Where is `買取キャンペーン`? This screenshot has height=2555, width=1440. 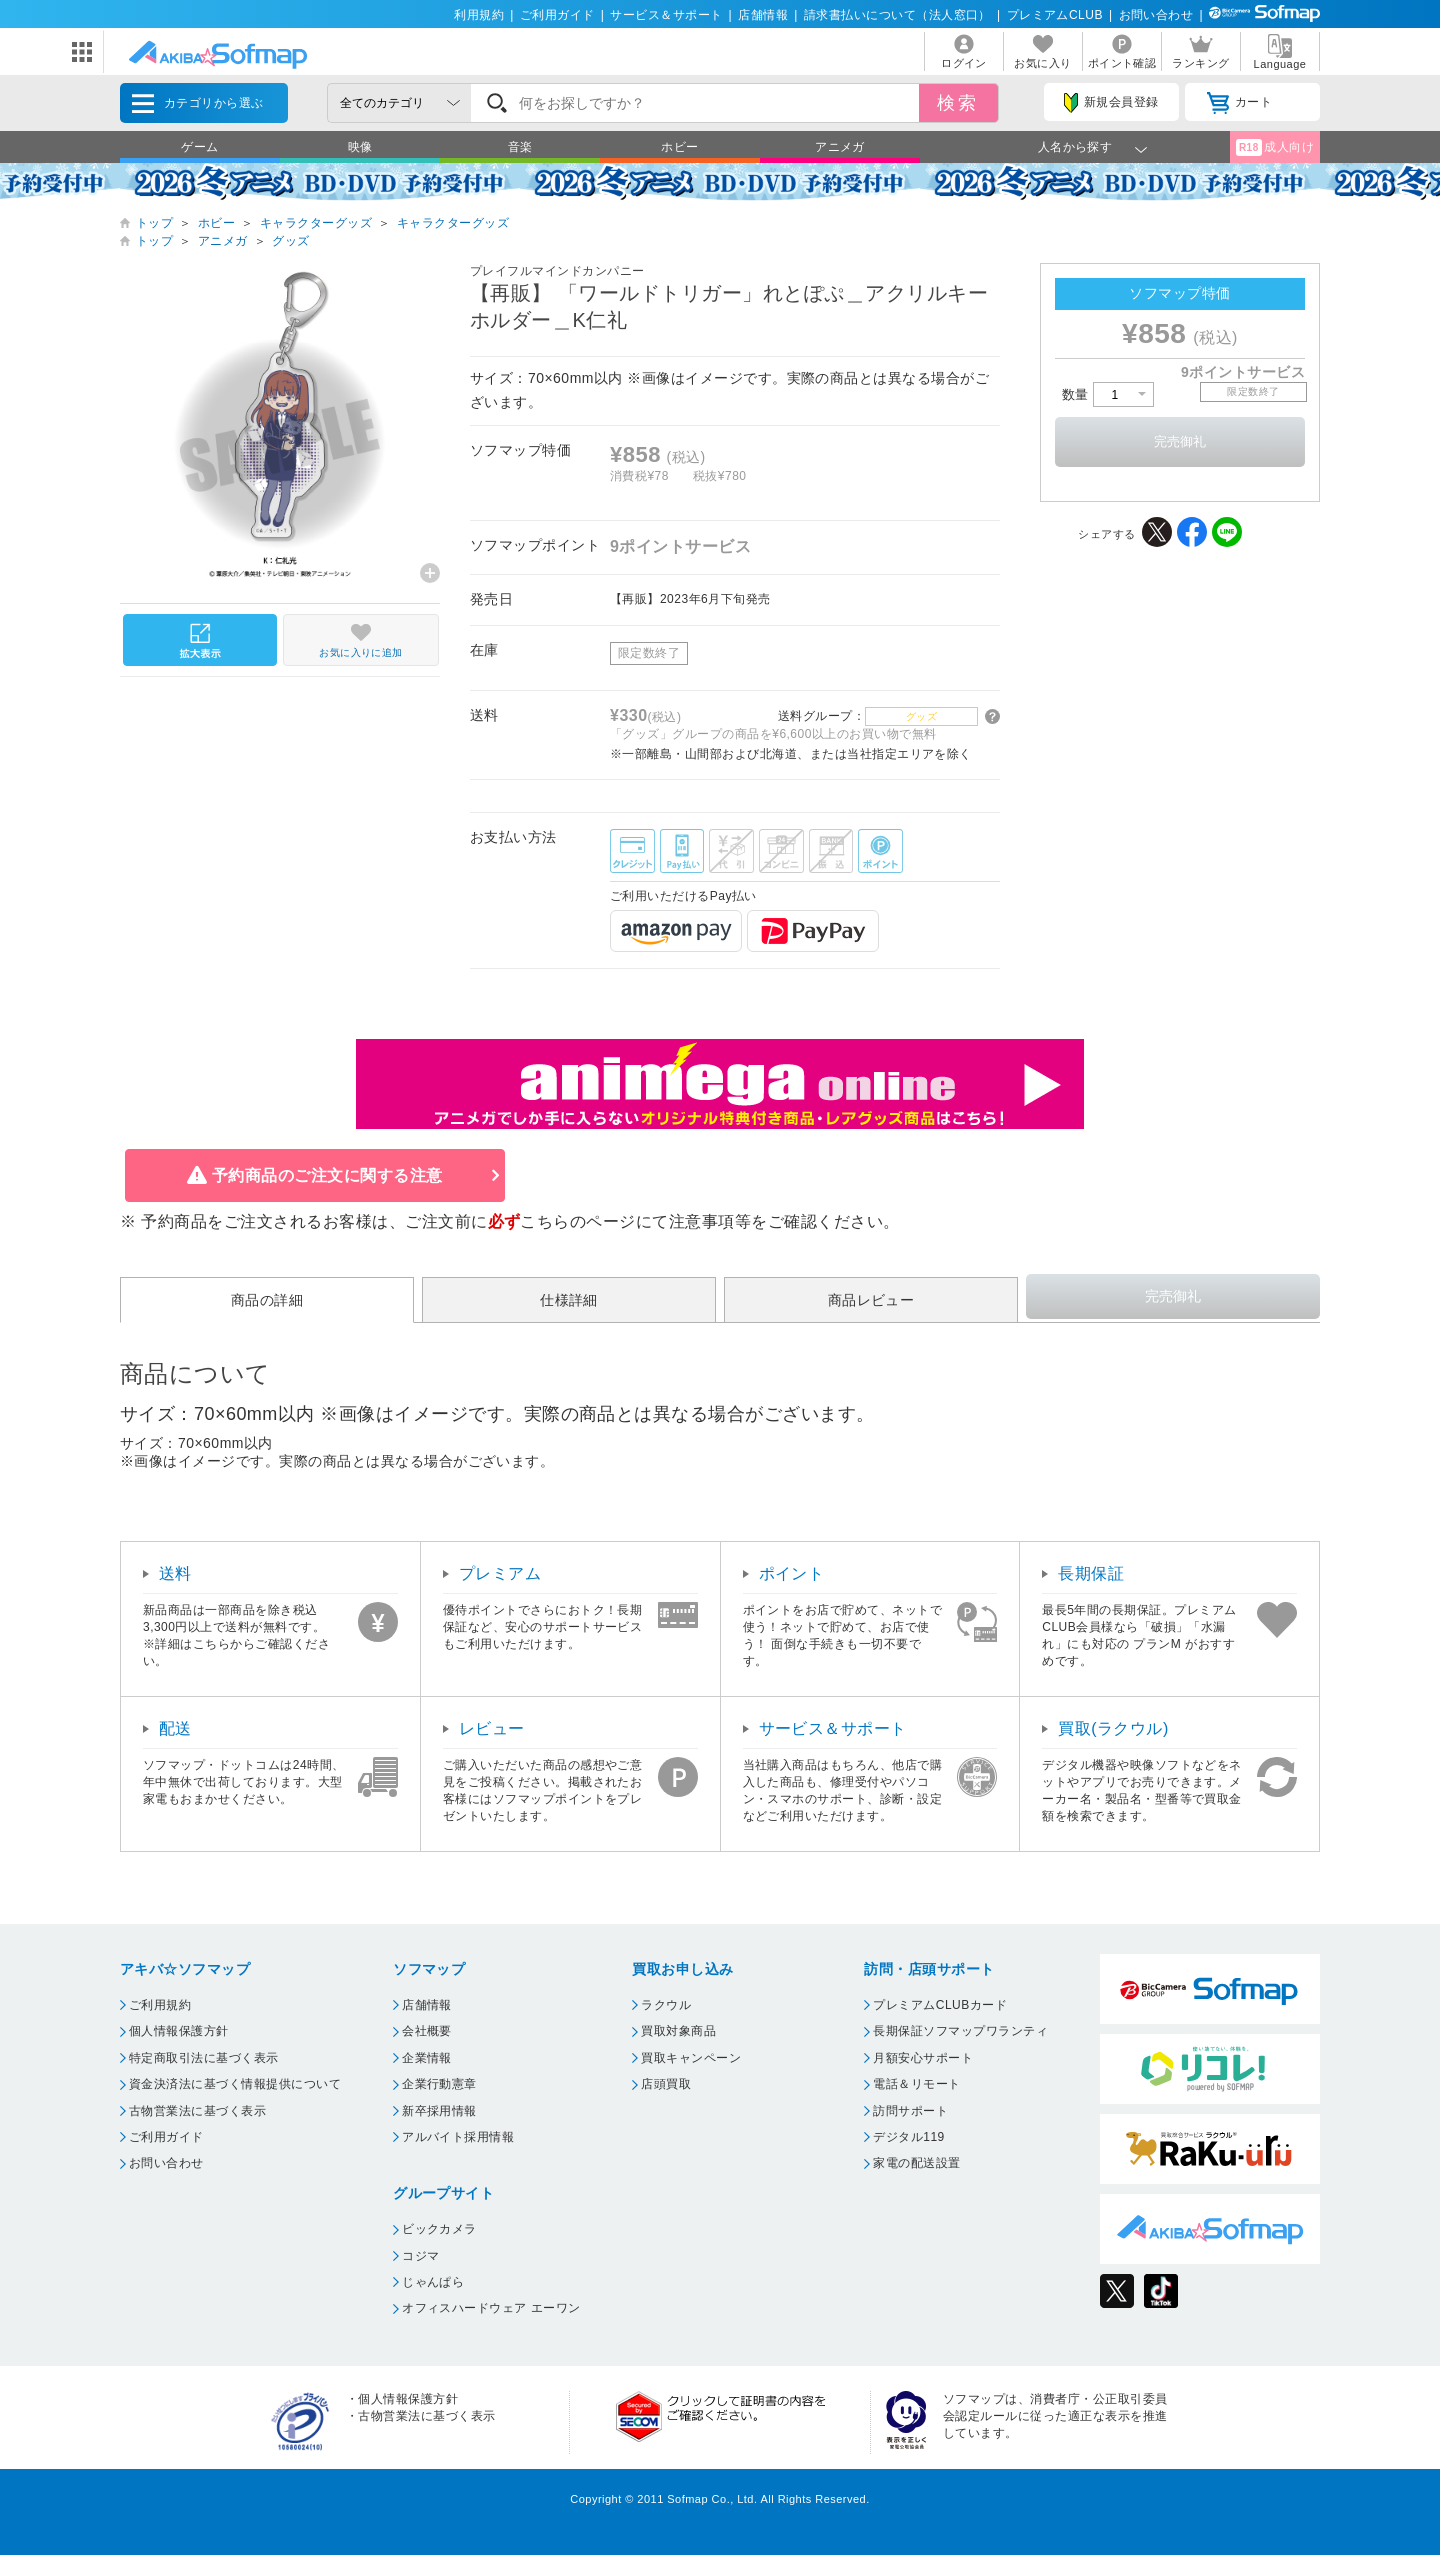 買取キャンペーン is located at coordinates (691, 2058).